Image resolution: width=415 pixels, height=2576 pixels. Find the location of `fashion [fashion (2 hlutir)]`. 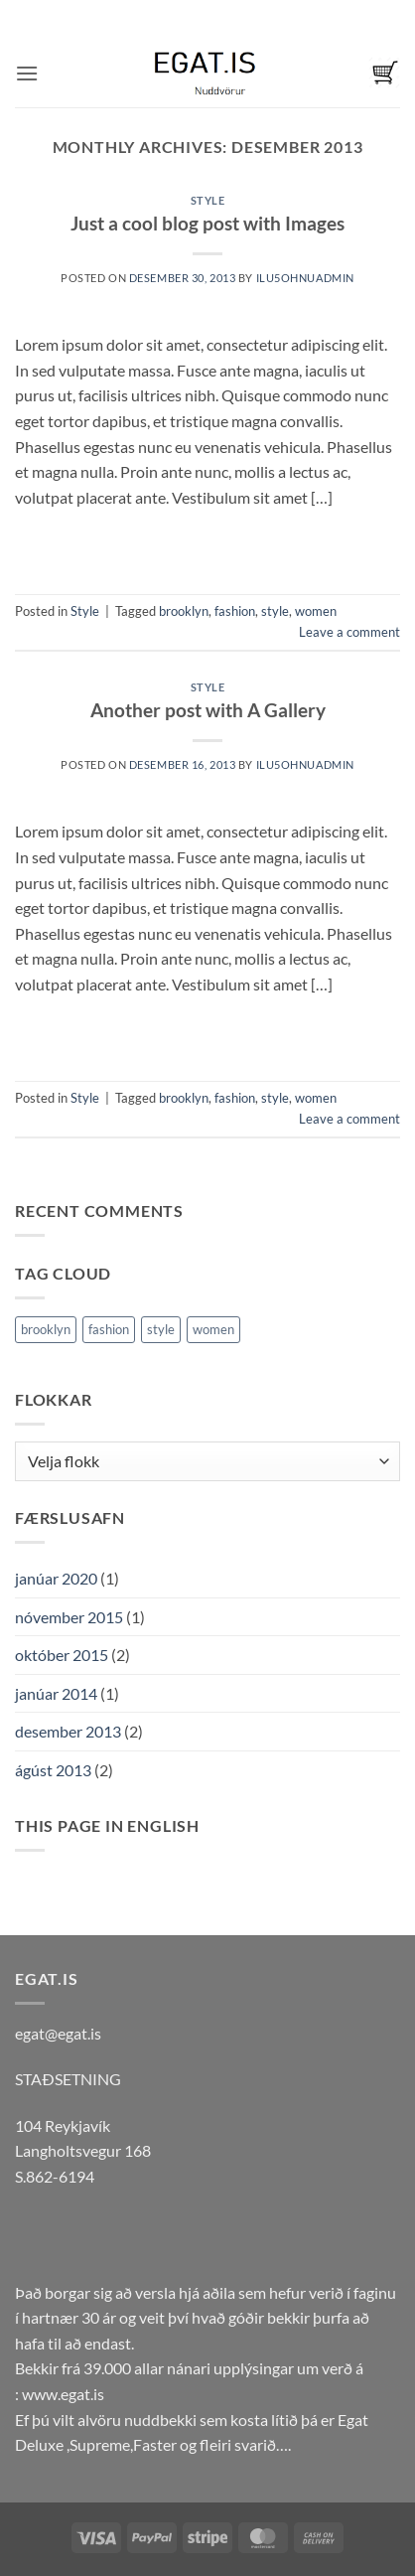

fashion [fashion (2 hlutir)] is located at coordinates (108, 1329).